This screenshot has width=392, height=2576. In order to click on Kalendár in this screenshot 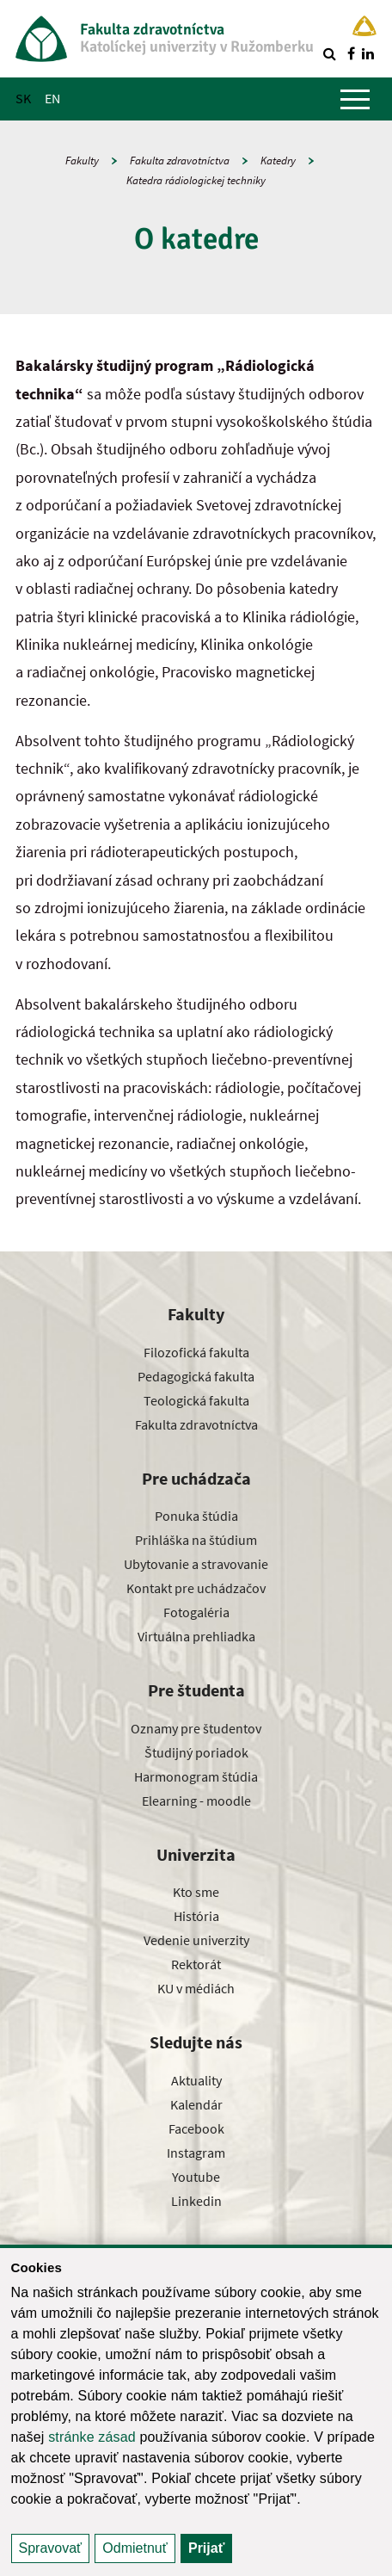, I will do `click(196, 2104)`.